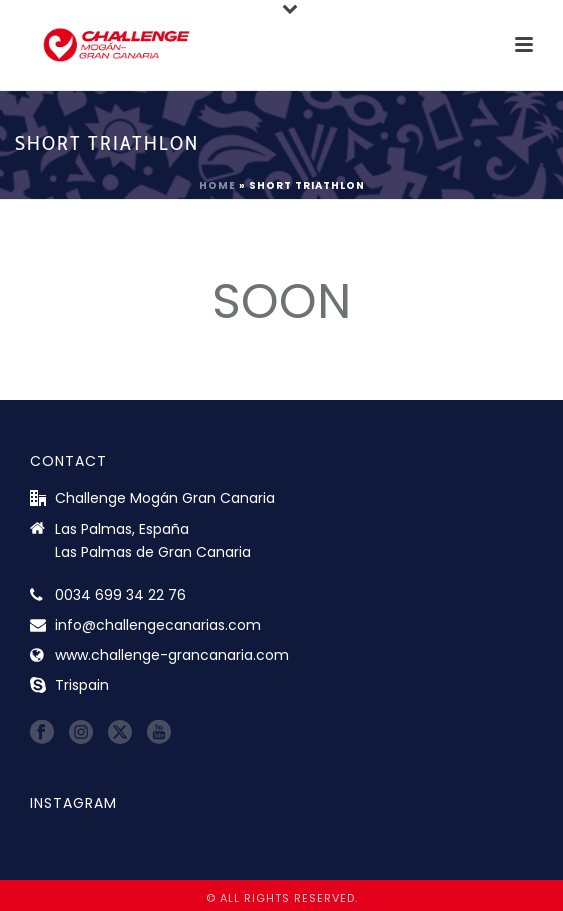  I want to click on info@challengecanarias.com, so click(158, 625).